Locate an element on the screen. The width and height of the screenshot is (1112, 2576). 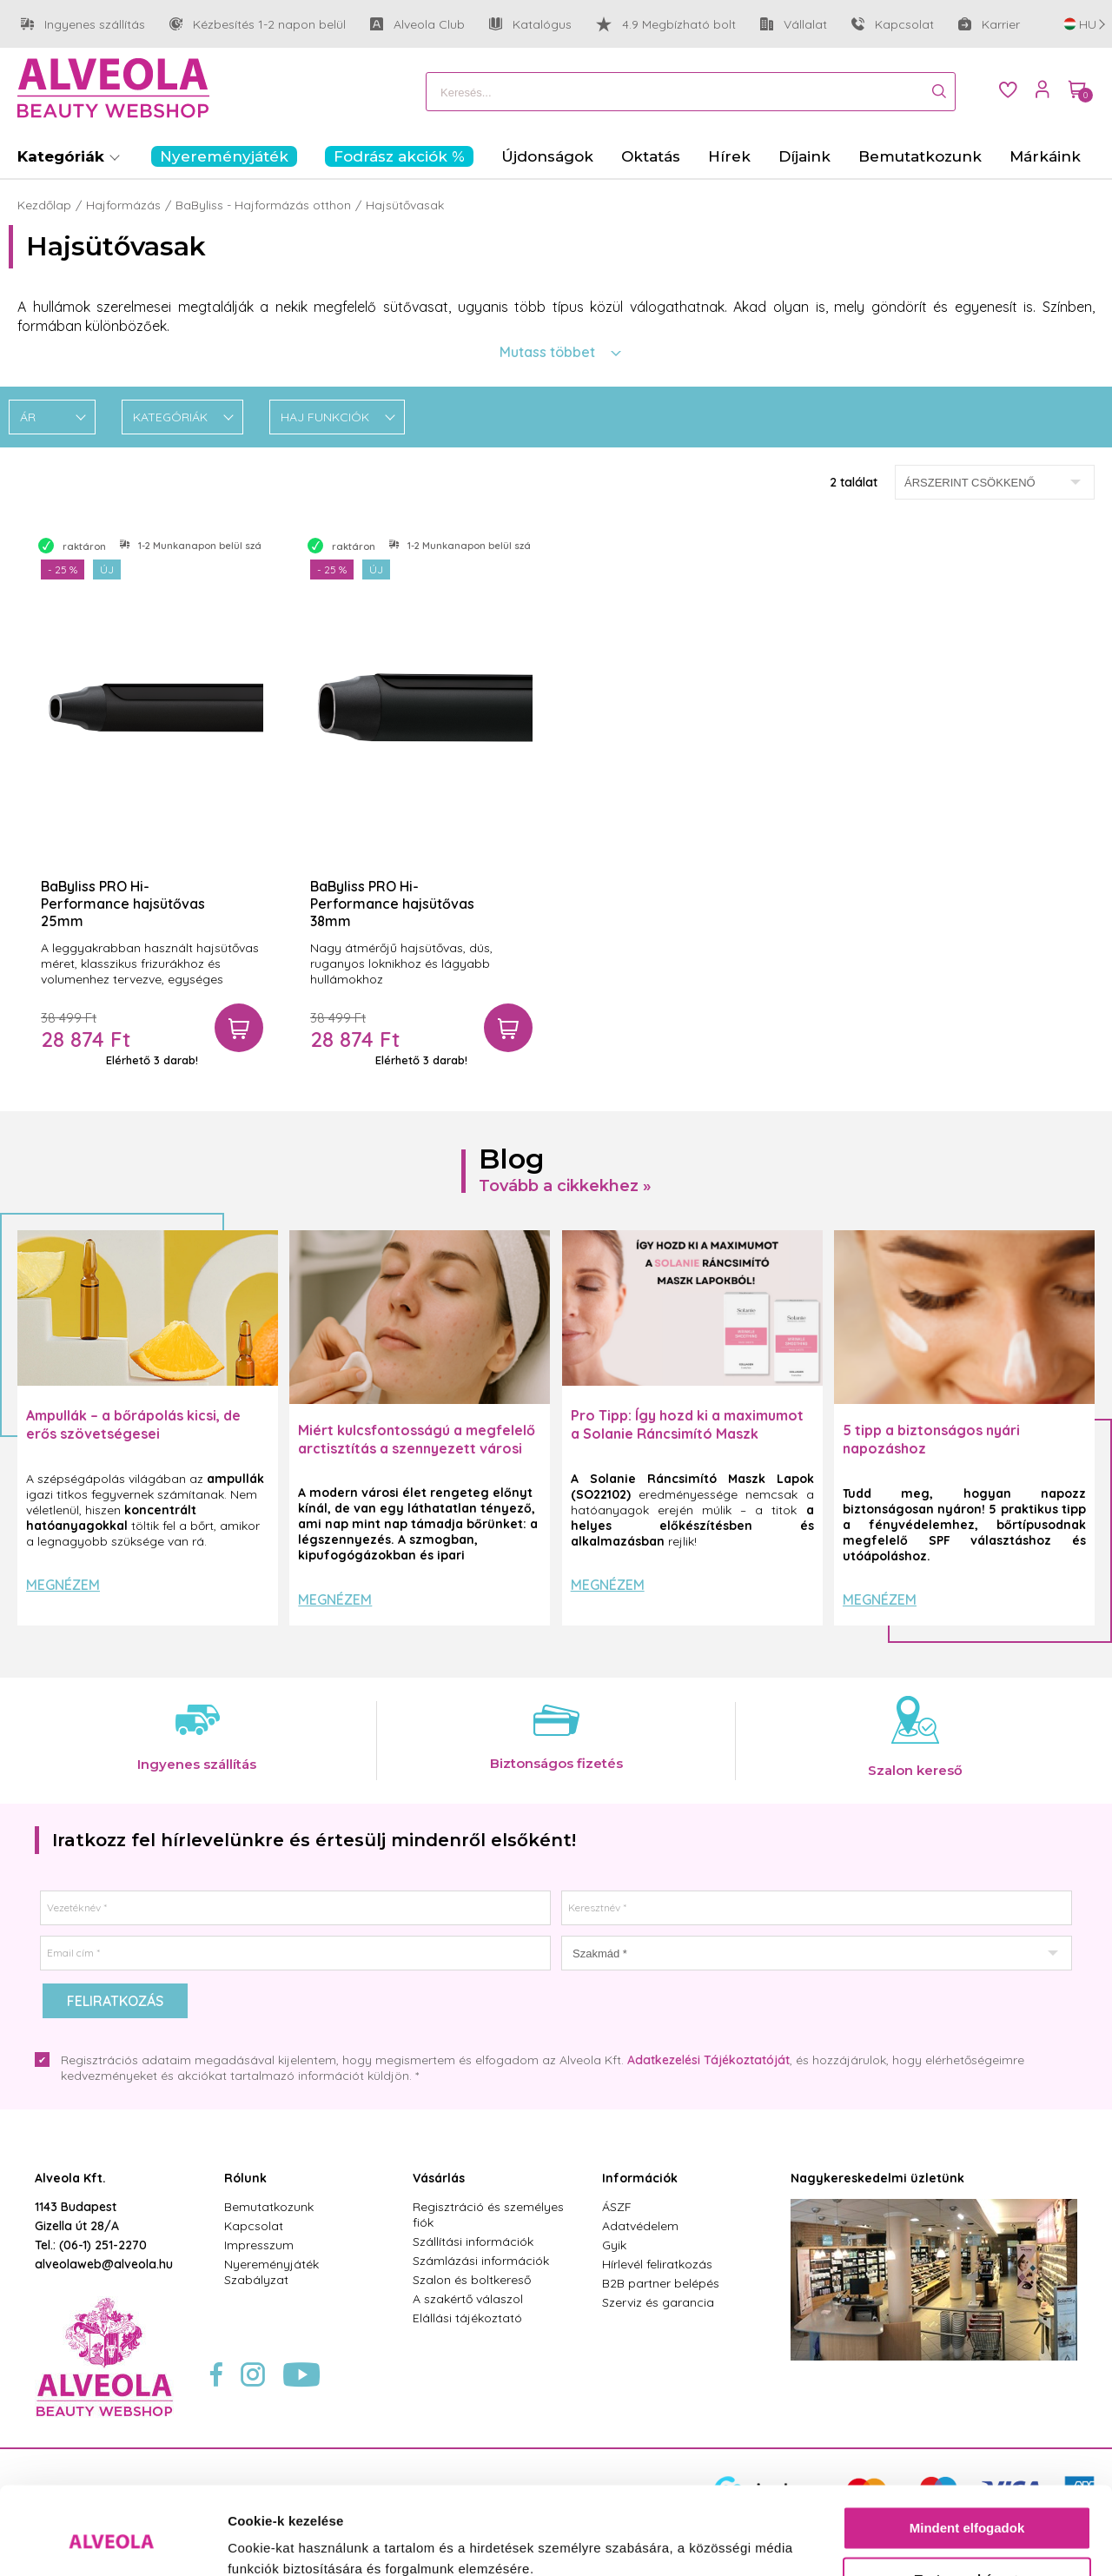
Nagykereskedelmi üzletünk is located at coordinates (877, 2178).